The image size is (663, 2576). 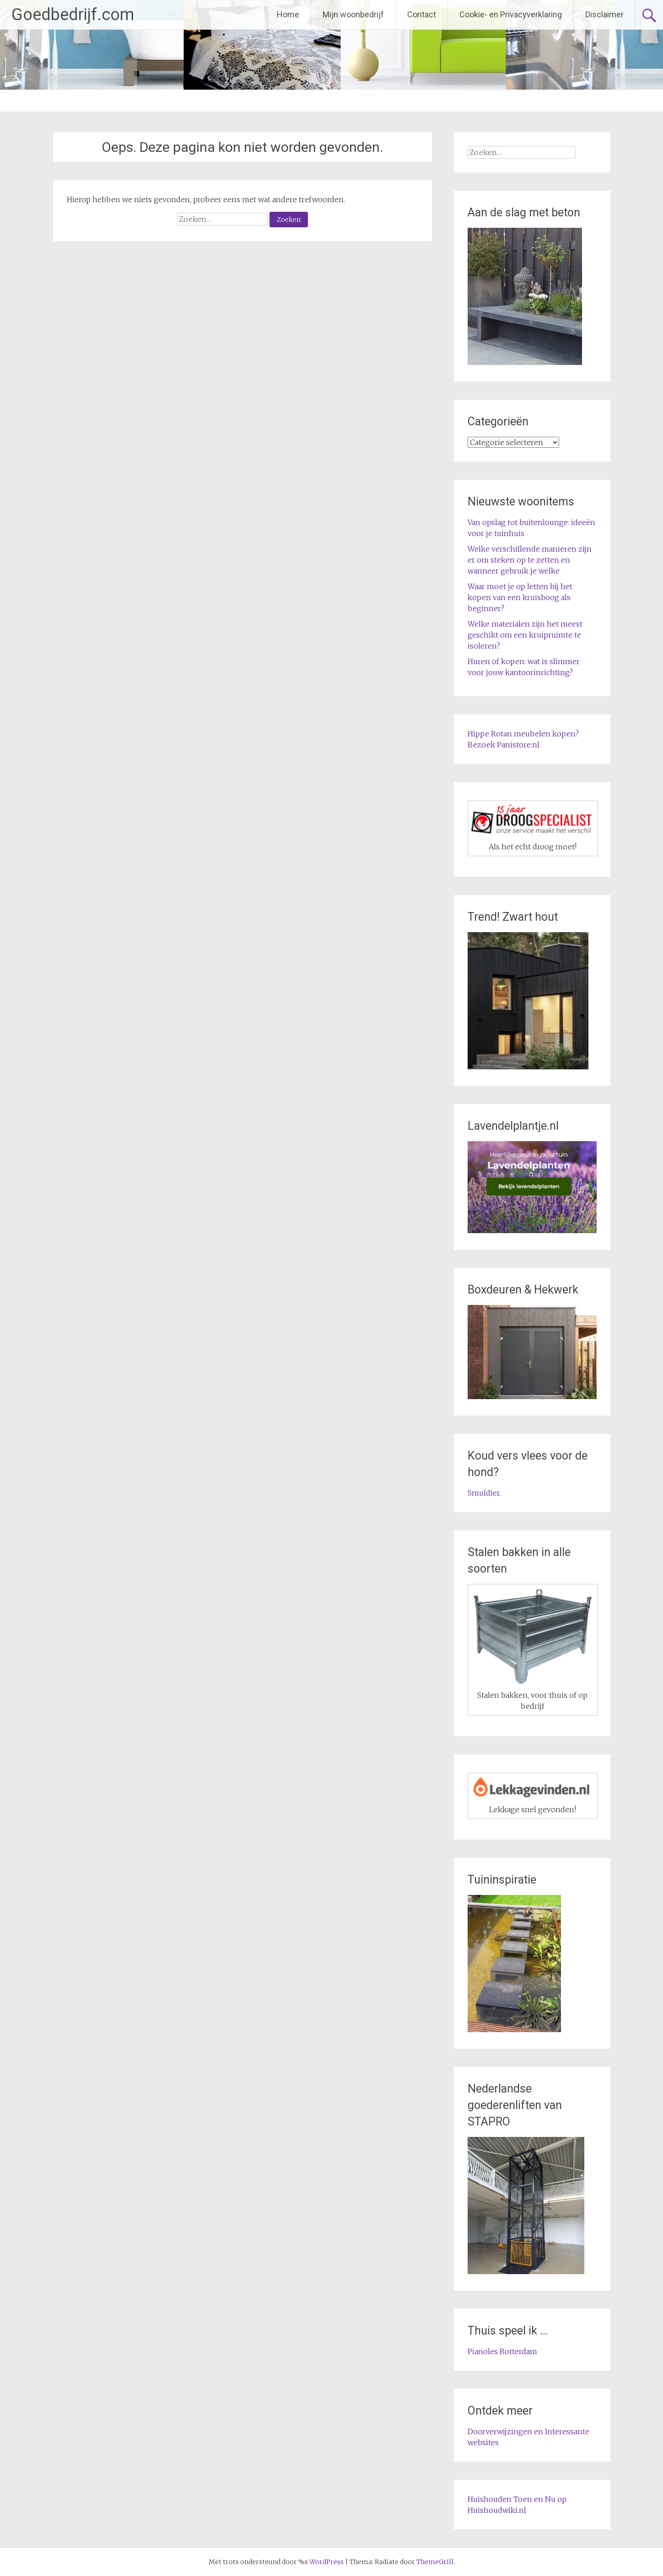 I want to click on Mijn woonbedrijf, so click(x=353, y=14).